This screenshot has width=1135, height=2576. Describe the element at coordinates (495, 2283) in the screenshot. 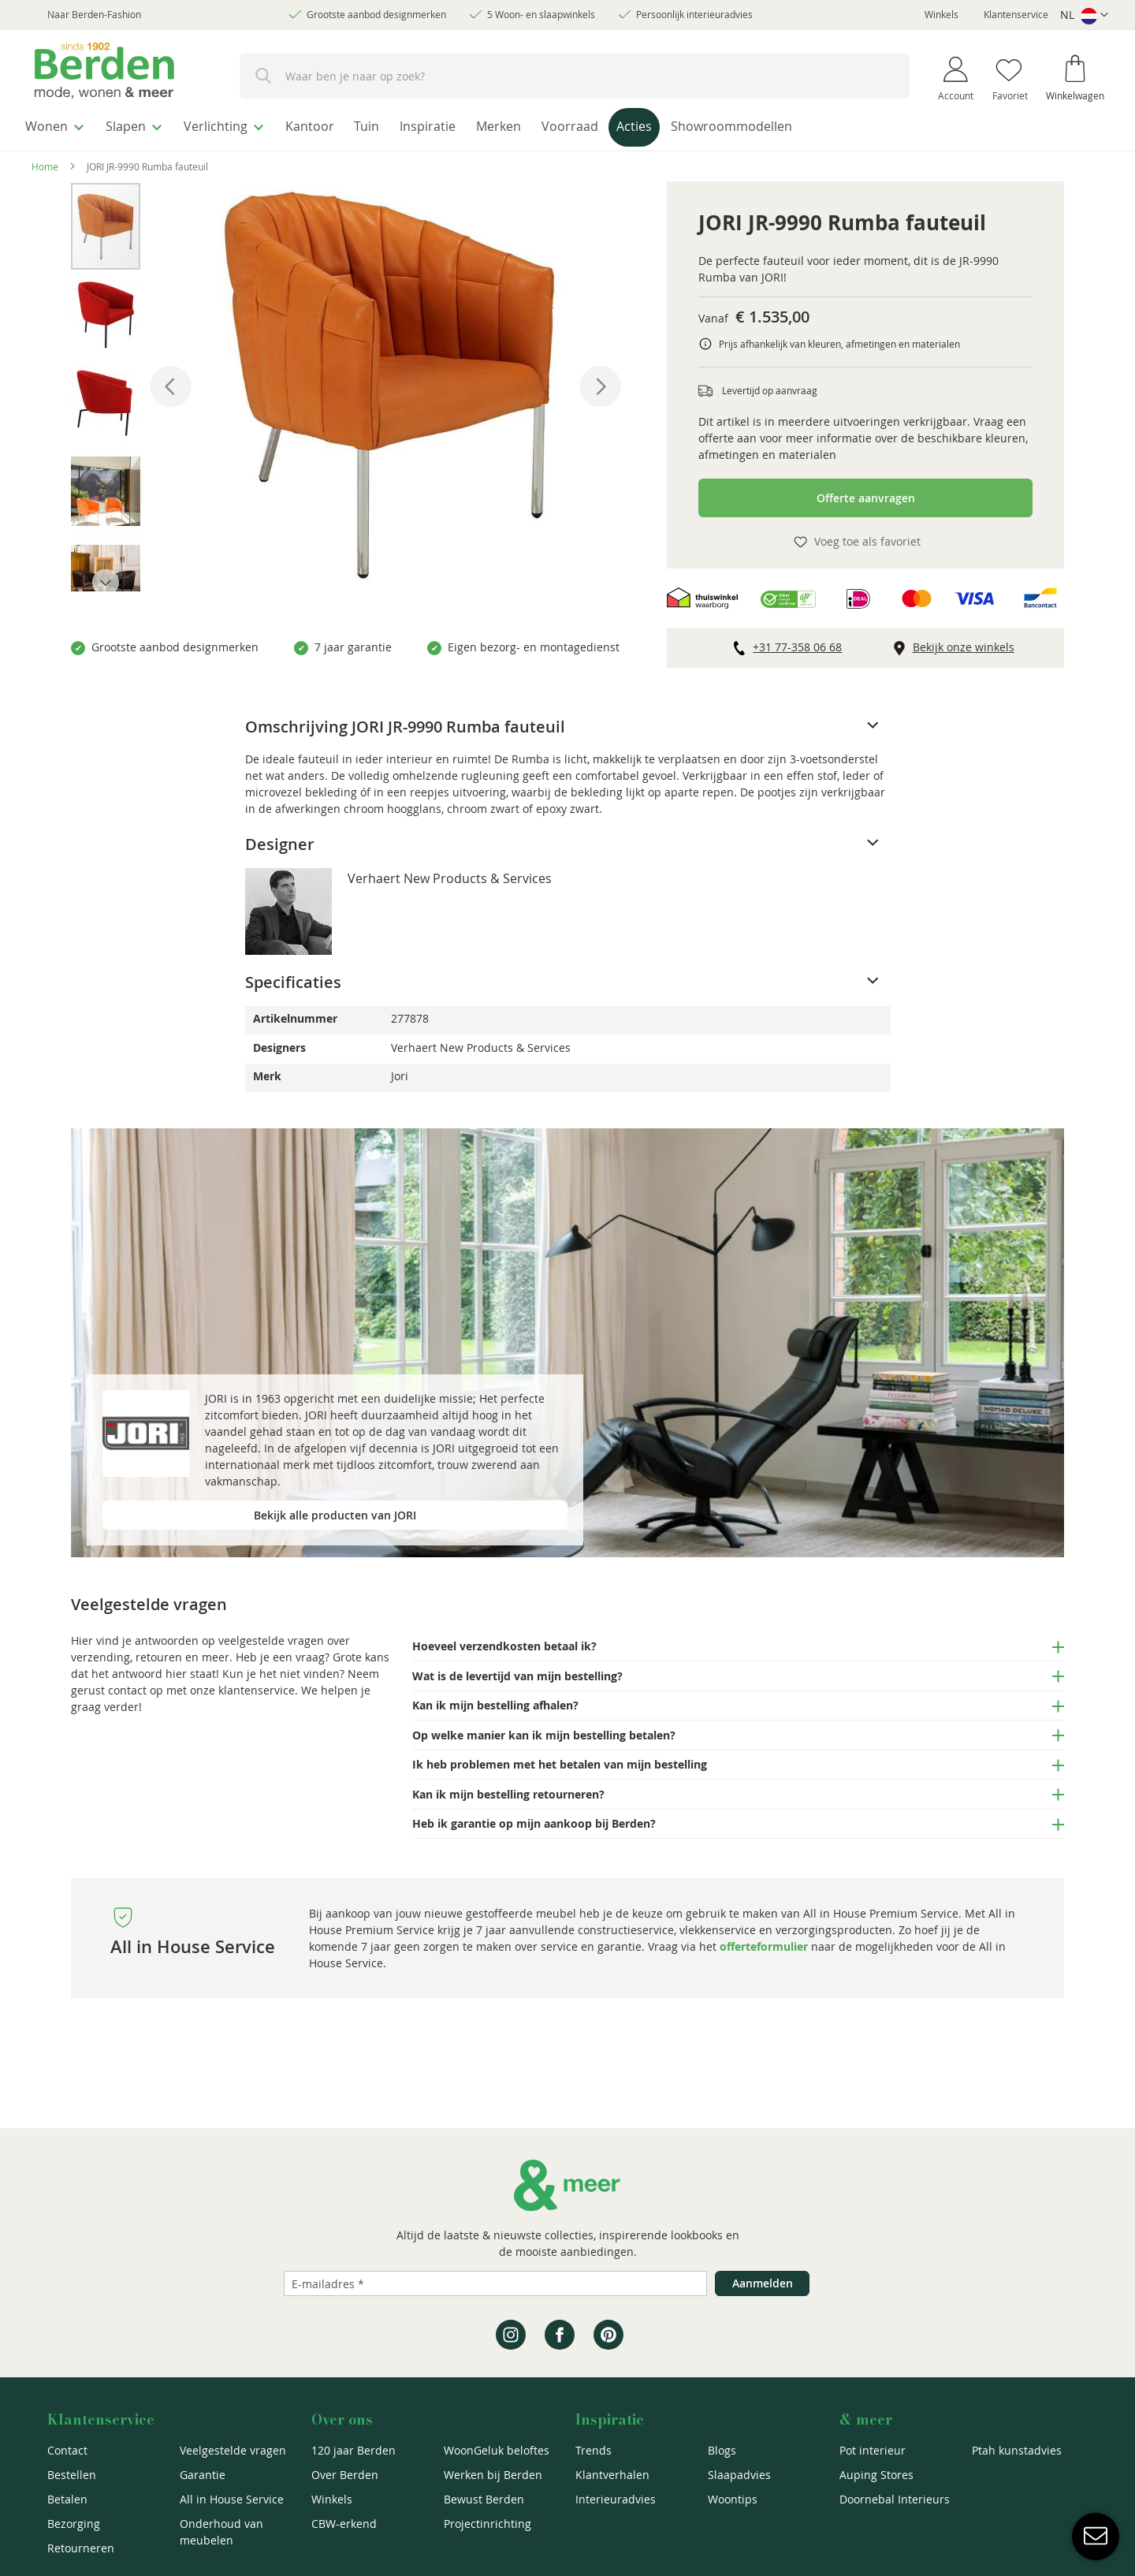

I see `[Emailadres]` at that location.